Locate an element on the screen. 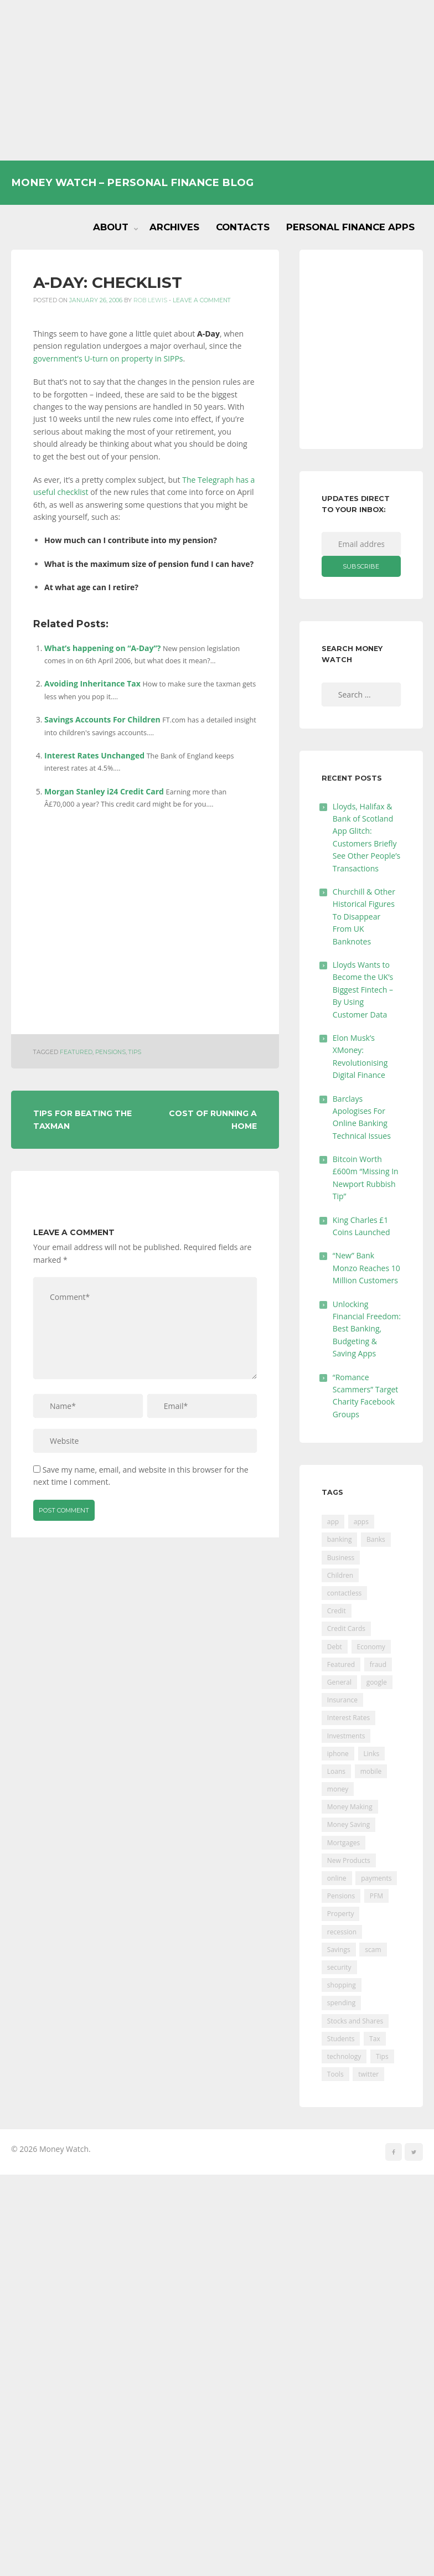  Business [Business (594 items)] is located at coordinates (340, 1557).